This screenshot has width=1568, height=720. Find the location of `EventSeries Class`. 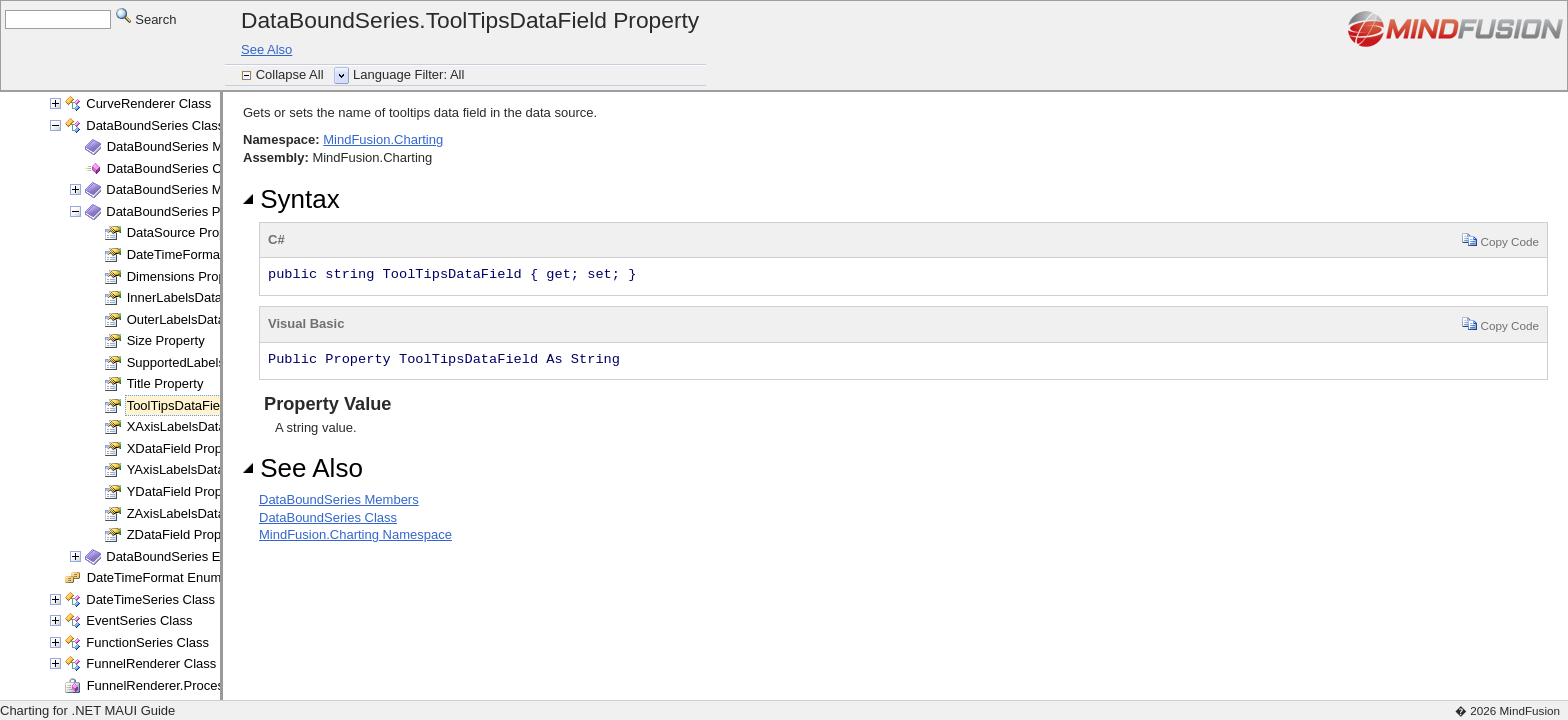

EventSeries Class is located at coordinates (139, 620).